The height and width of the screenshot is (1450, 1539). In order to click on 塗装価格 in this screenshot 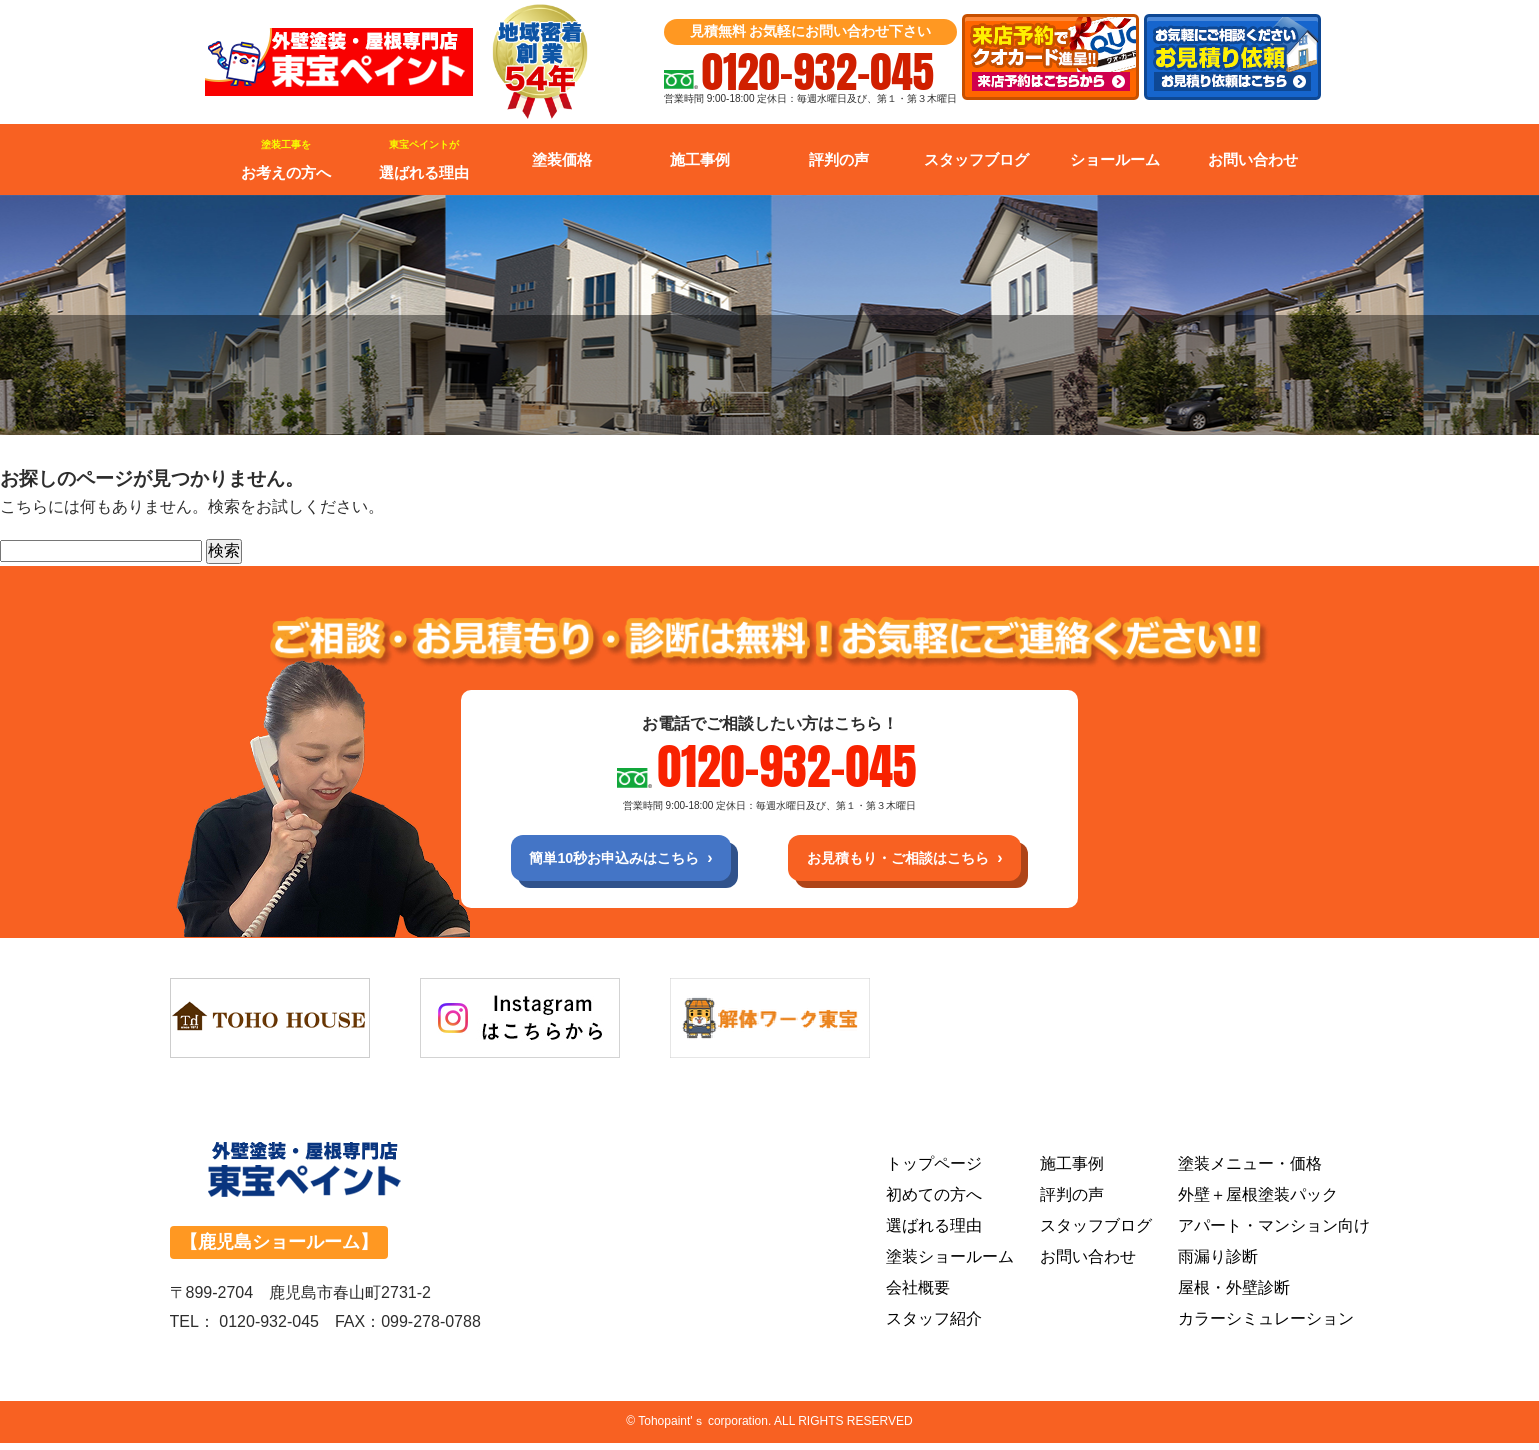, I will do `click(562, 159)`.